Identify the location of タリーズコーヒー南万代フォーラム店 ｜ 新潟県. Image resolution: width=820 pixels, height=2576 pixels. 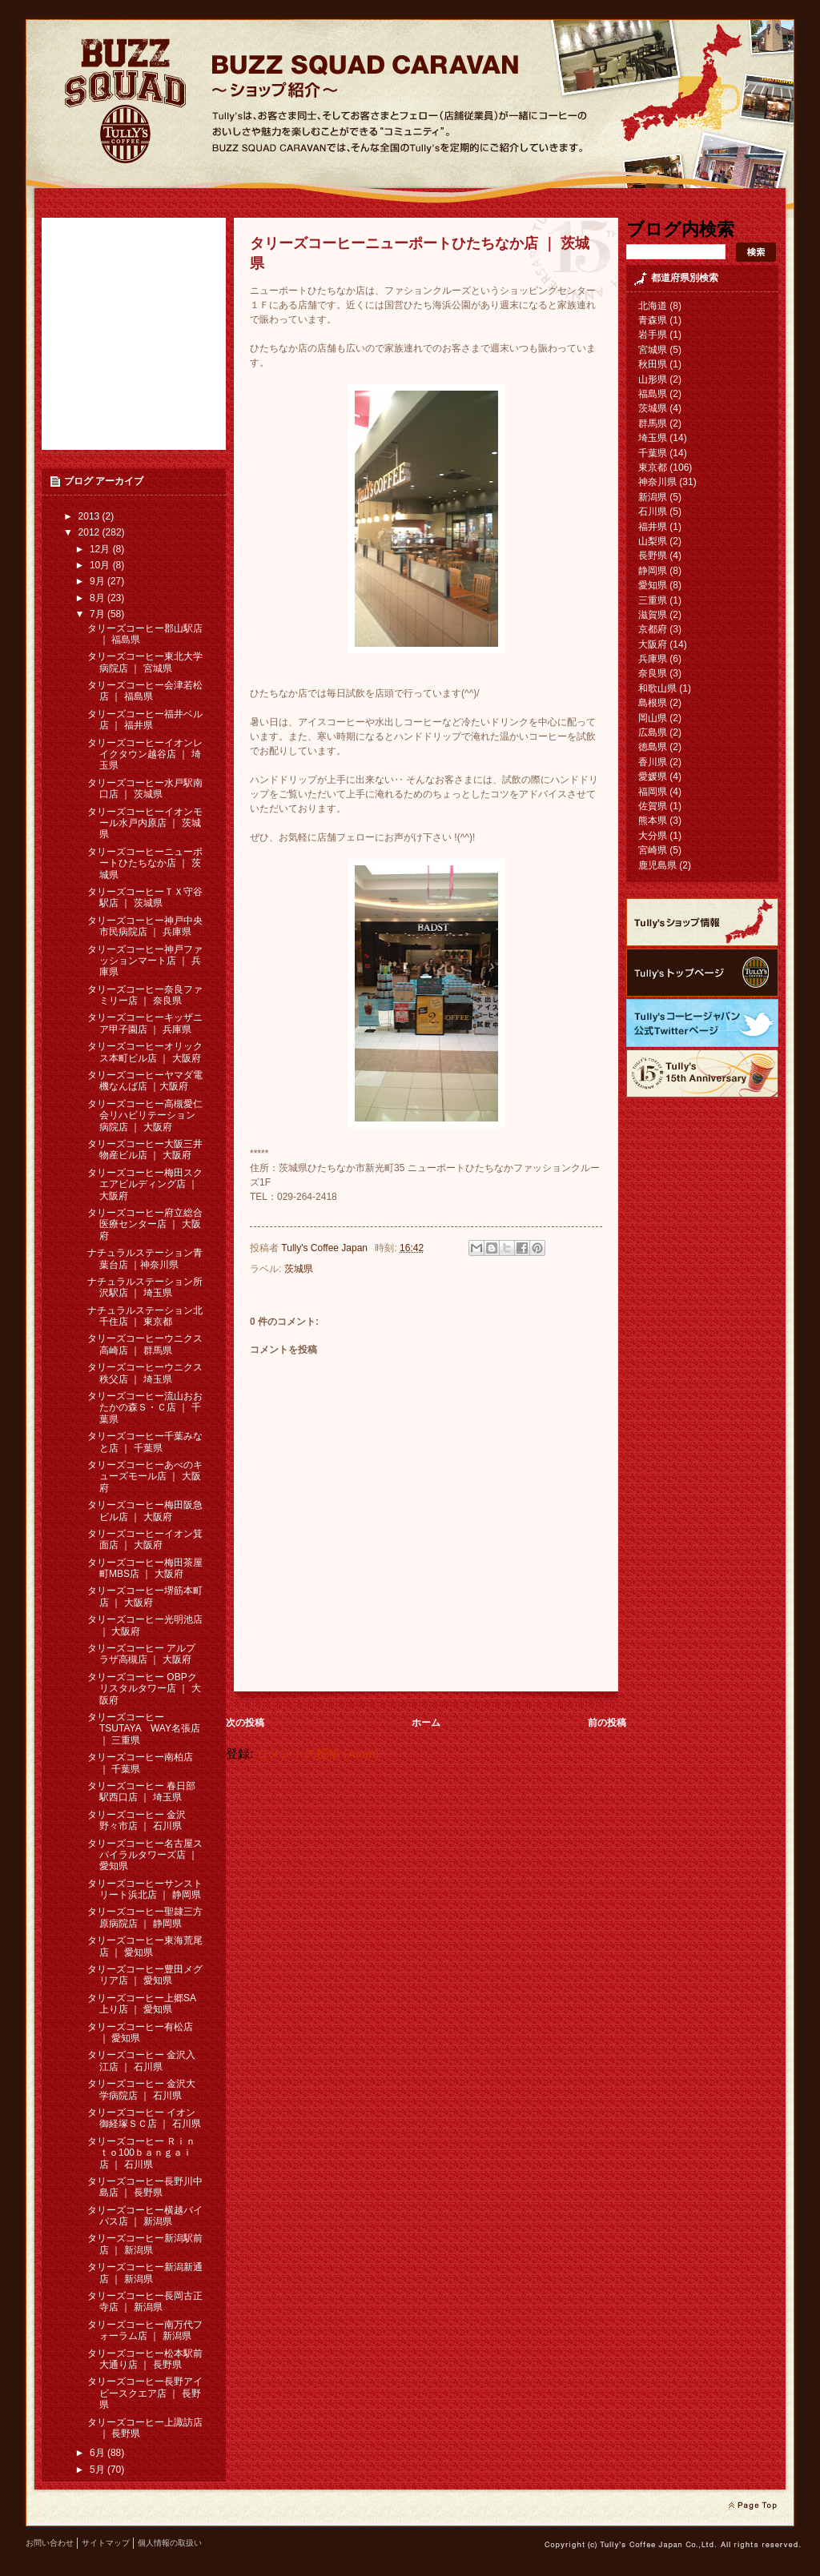
(145, 2330).